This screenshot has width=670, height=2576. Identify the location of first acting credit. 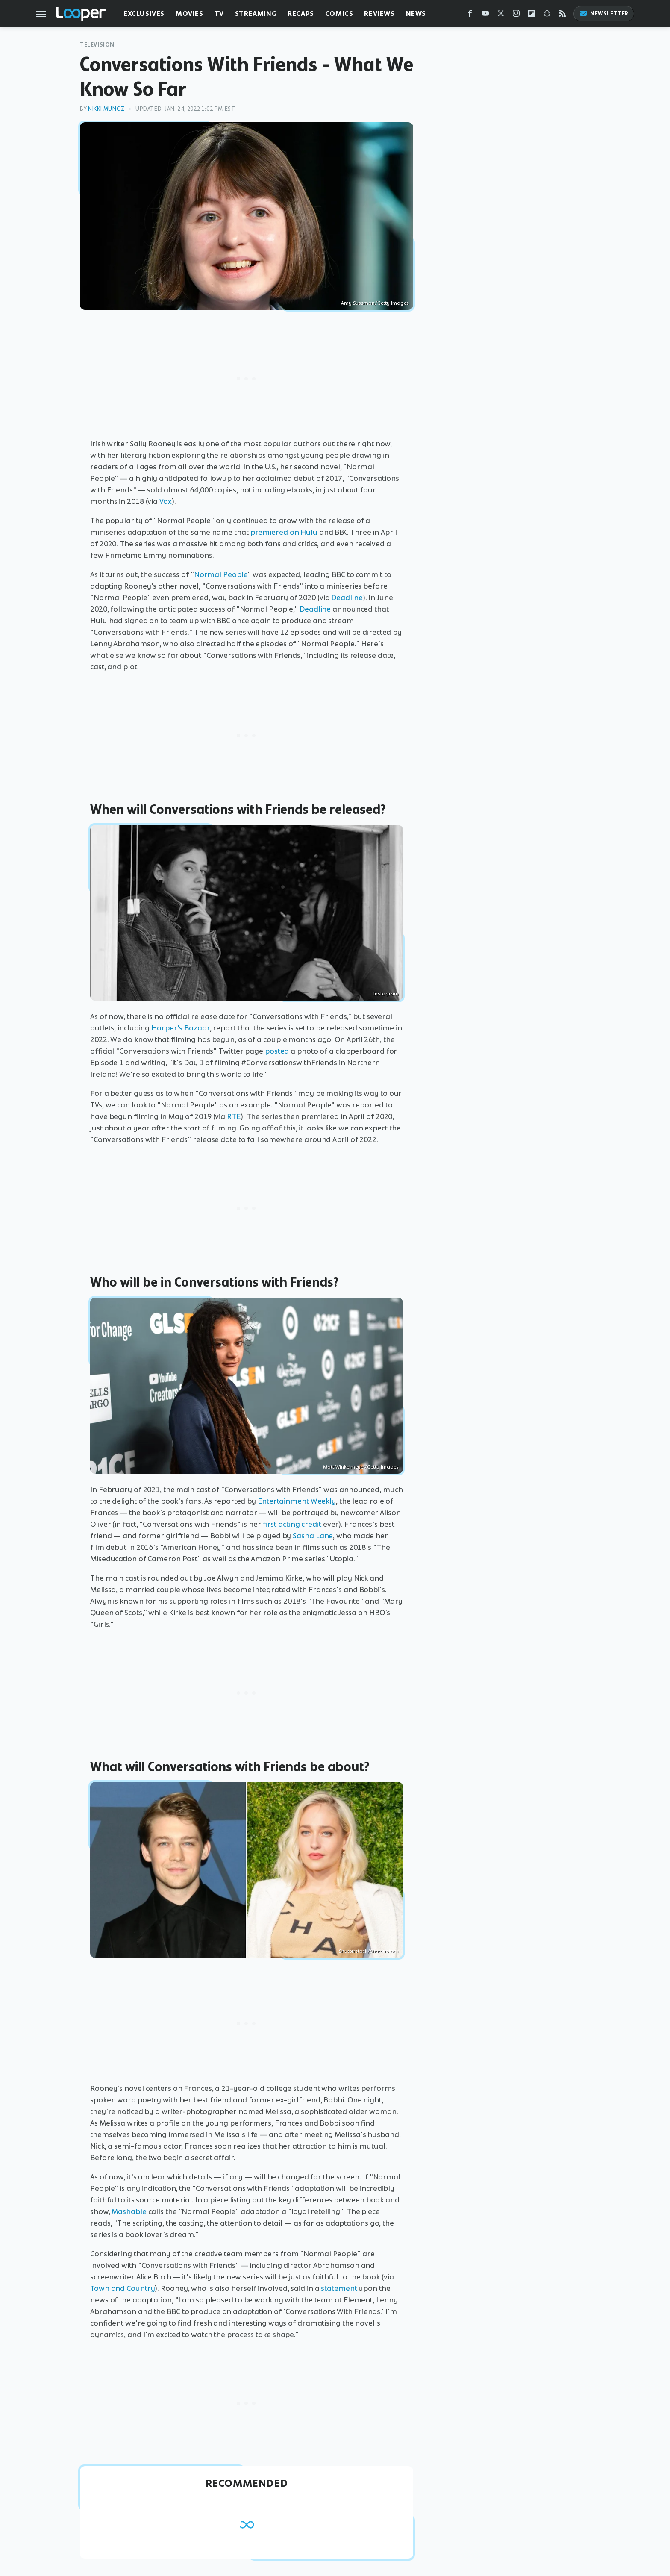
(292, 1524).